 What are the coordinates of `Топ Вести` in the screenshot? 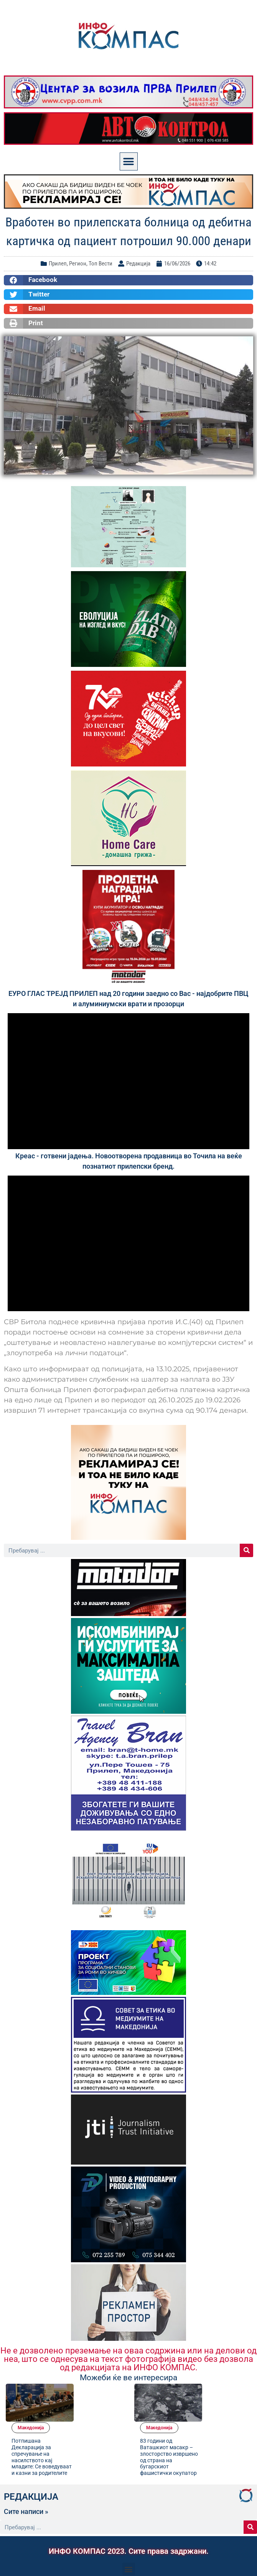 It's located at (100, 263).